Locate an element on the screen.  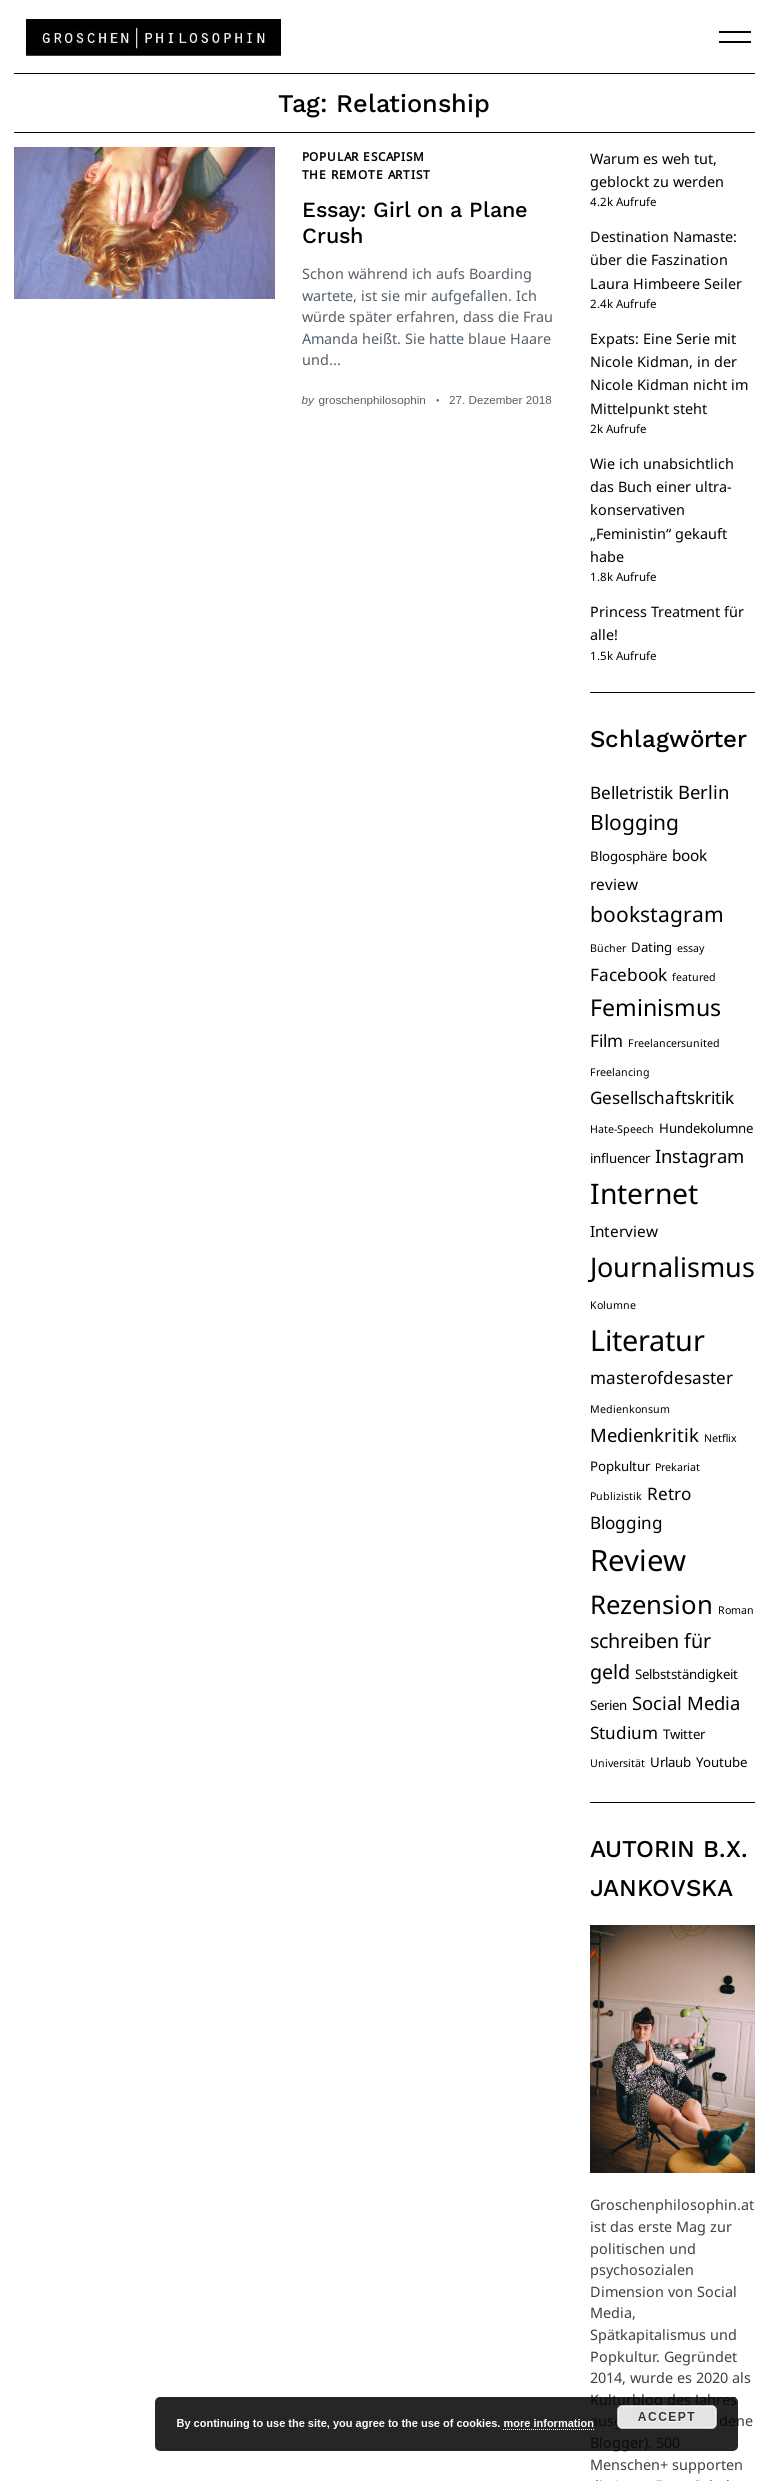
Accept is located at coordinates (667, 2417).